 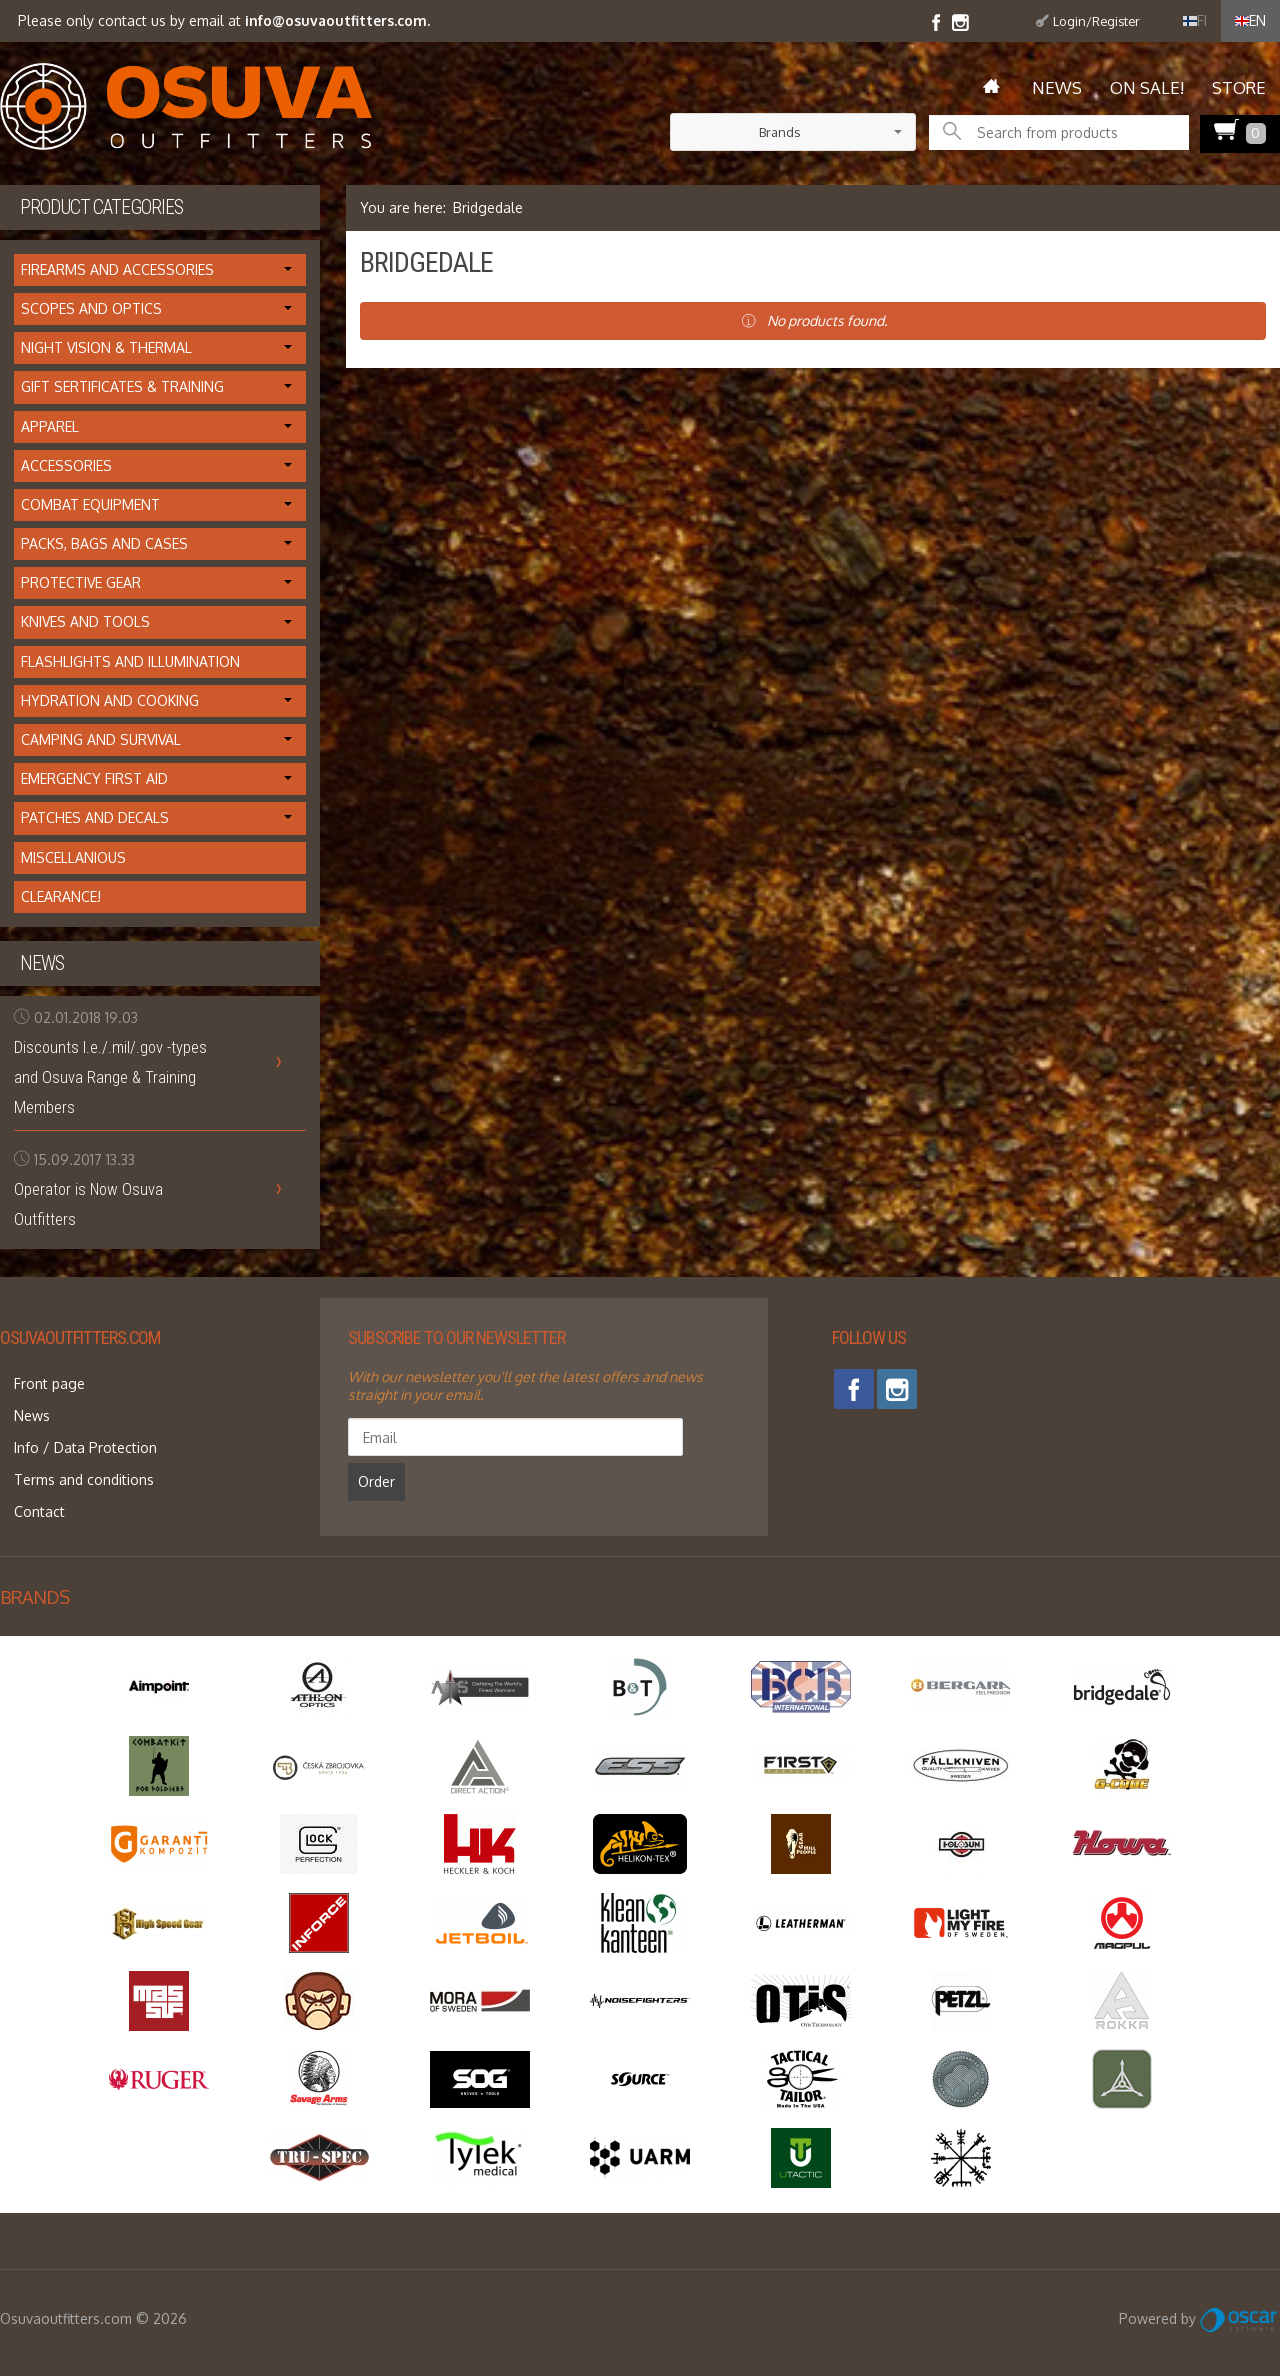 What do you see at coordinates (94, 778) in the screenshot?
I see `Emergency First Aid` at bounding box center [94, 778].